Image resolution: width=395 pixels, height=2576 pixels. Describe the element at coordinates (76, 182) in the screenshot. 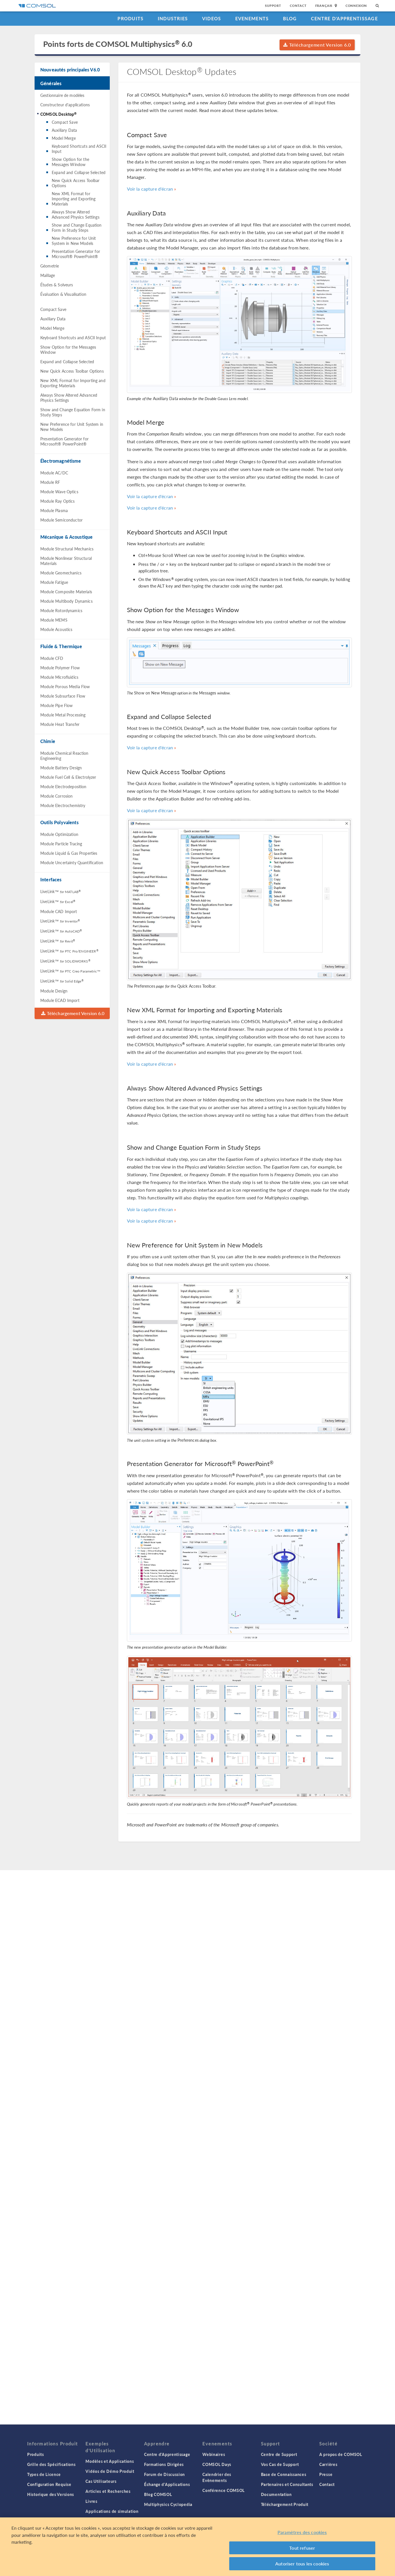

I see `New Quick Access Toolbar Options` at that location.